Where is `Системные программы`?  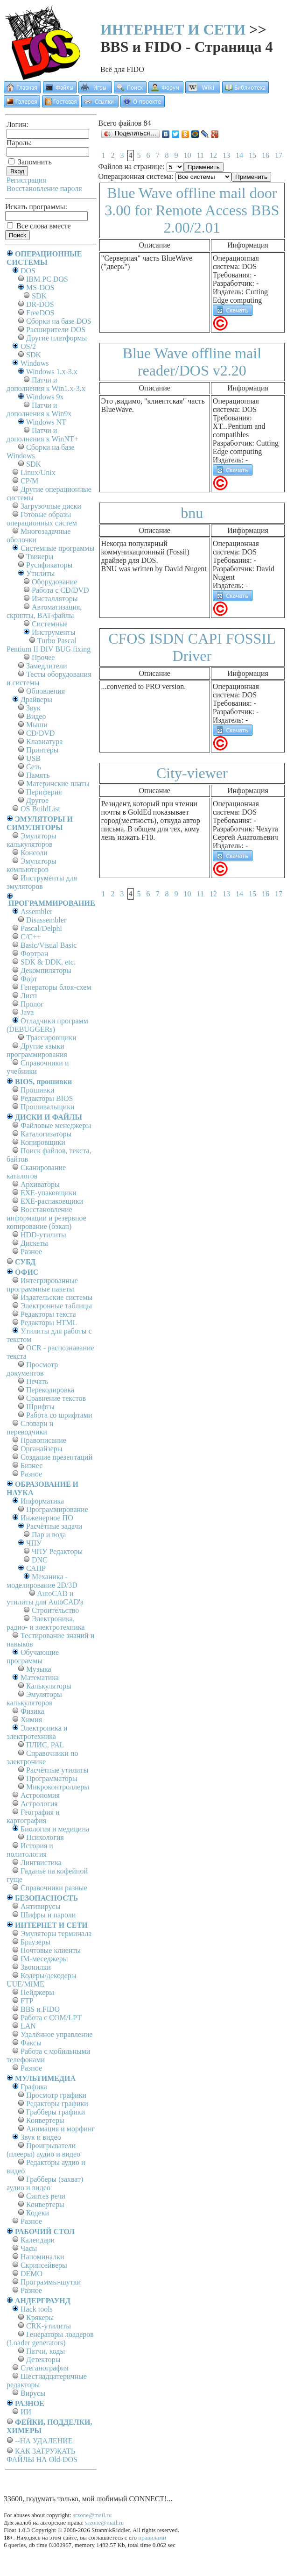 Системные программы is located at coordinates (57, 548).